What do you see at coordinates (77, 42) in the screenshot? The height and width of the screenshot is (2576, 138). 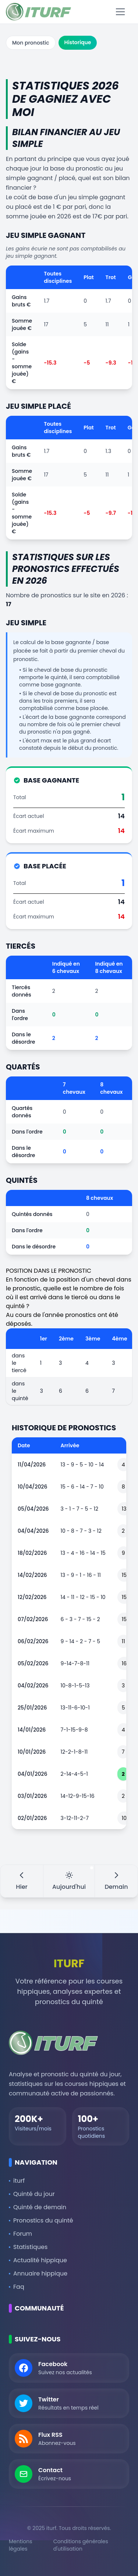 I see `Historique` at bounding box center [77, 42].